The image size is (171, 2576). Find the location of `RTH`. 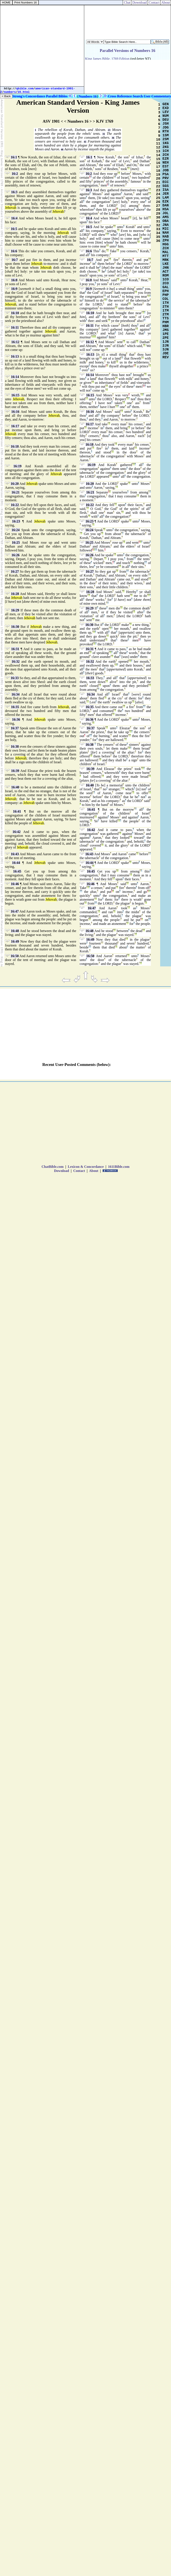

RTH is located at coordinates (166, 131).